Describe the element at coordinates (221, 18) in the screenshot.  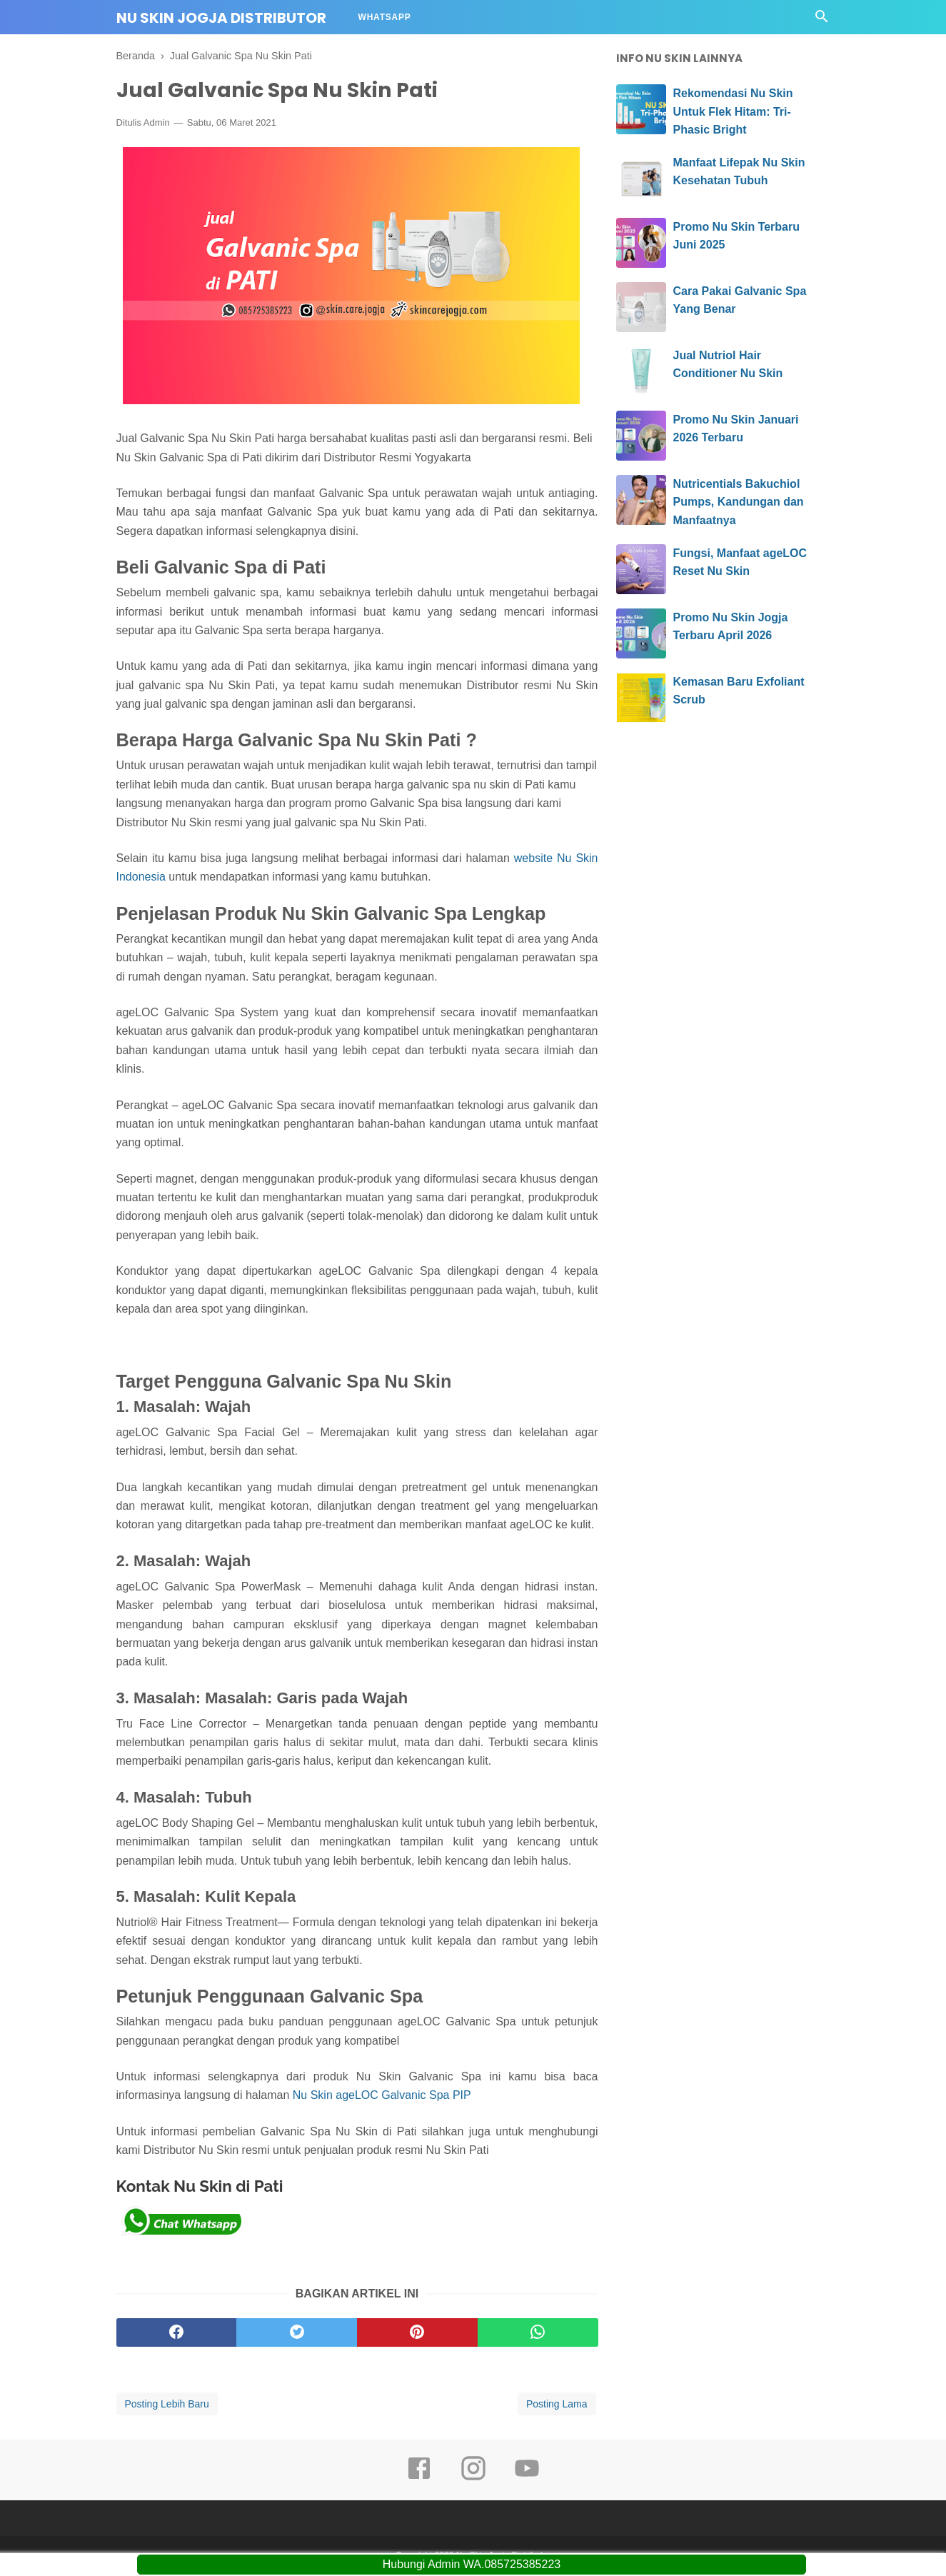
I see `Nu Skin Jogja Distributor` at that location.